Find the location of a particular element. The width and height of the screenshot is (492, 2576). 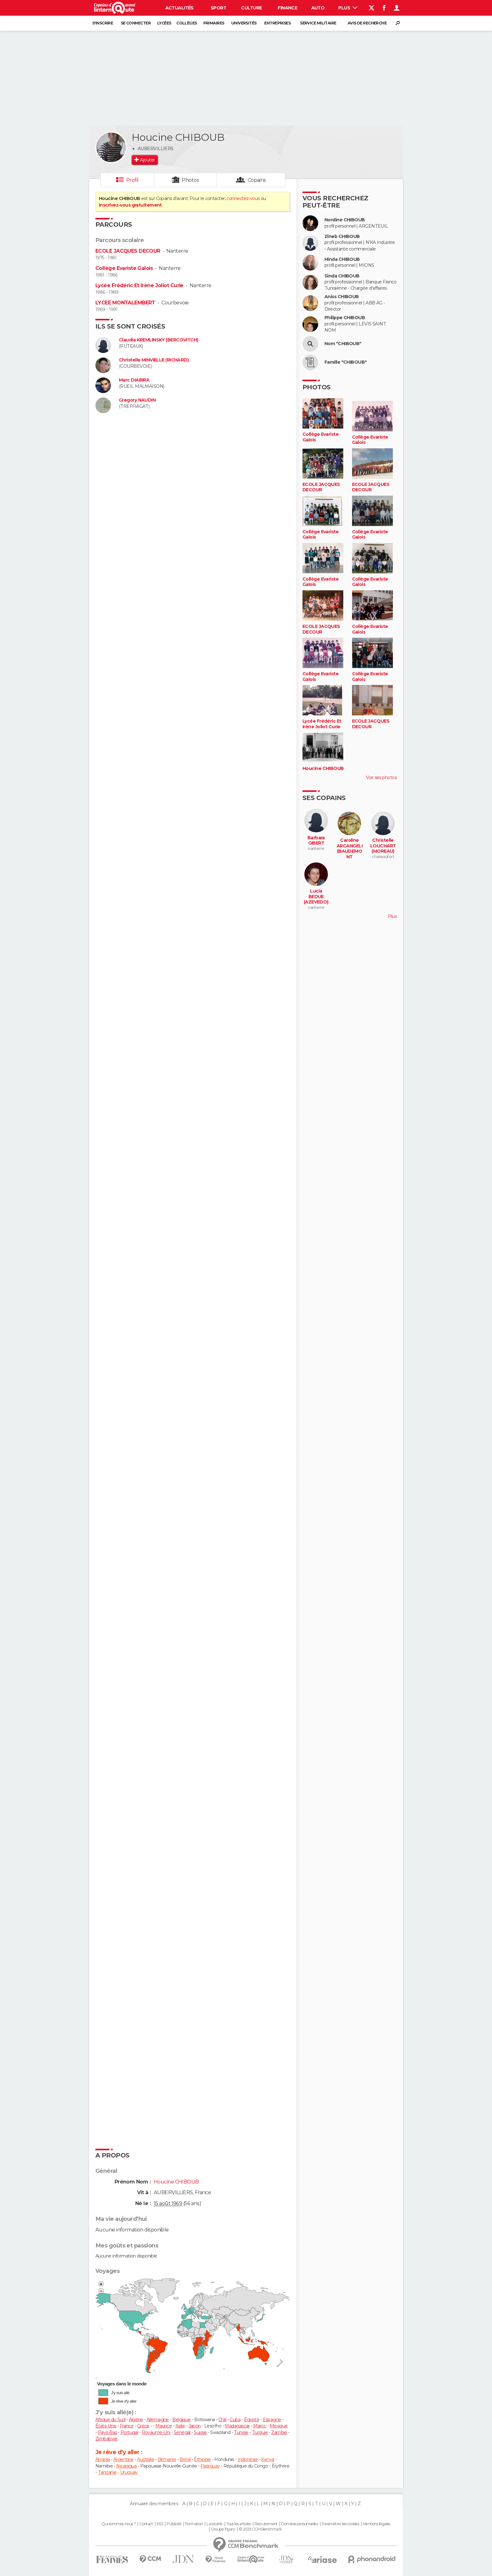

Portugal is located at coordinates (129, 2432).